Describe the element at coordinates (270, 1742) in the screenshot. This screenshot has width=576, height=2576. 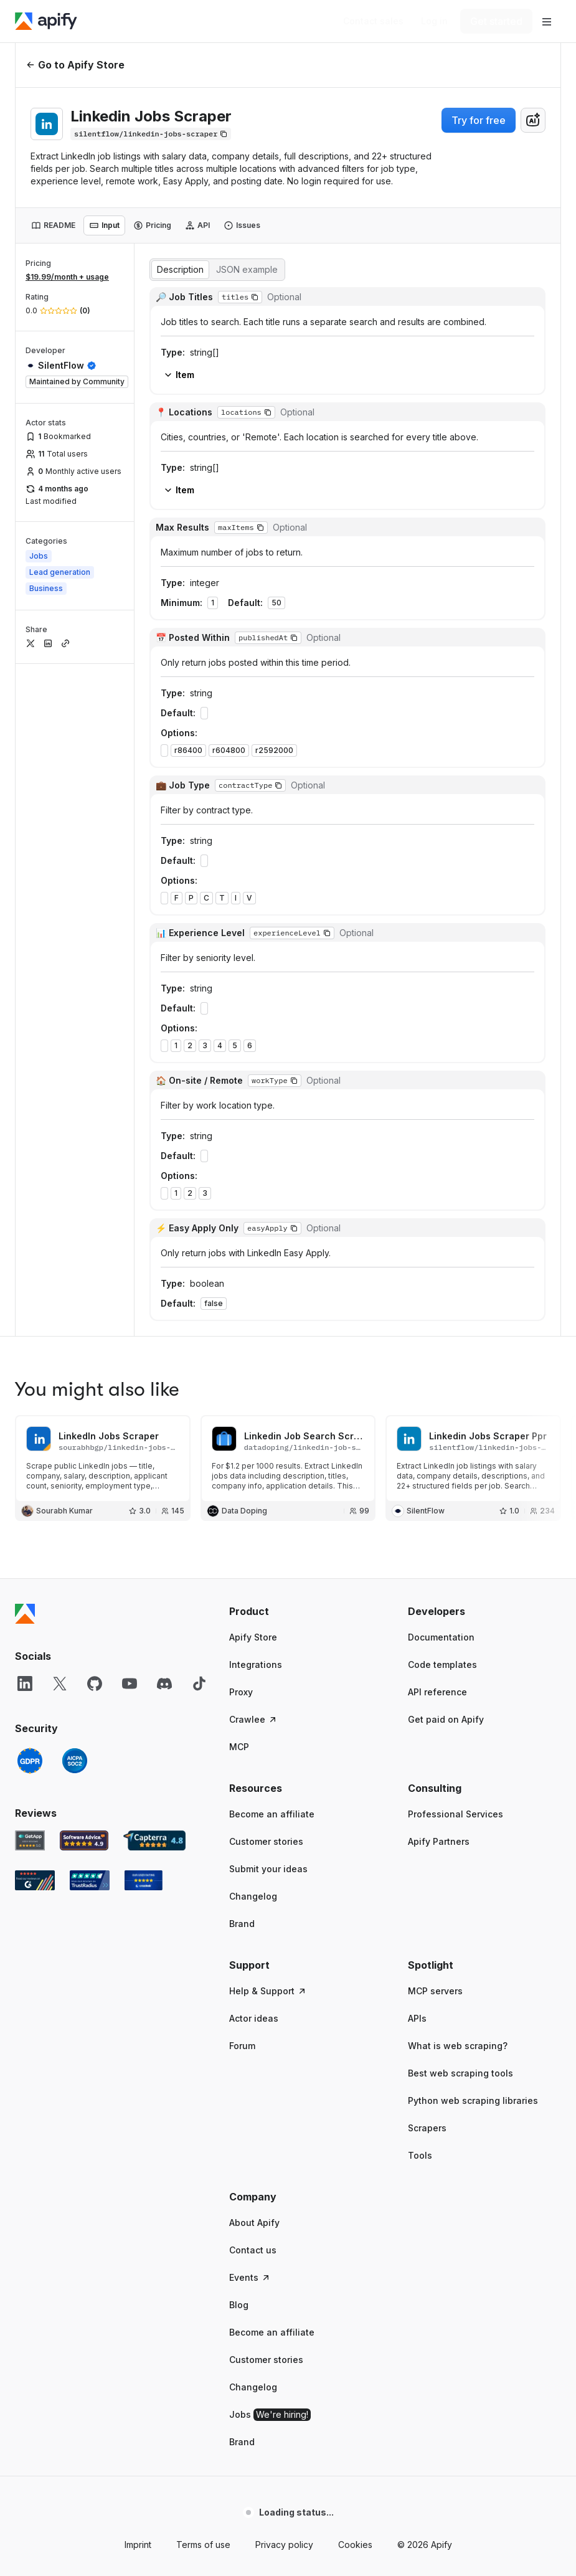
I see `Jobs` at that location.